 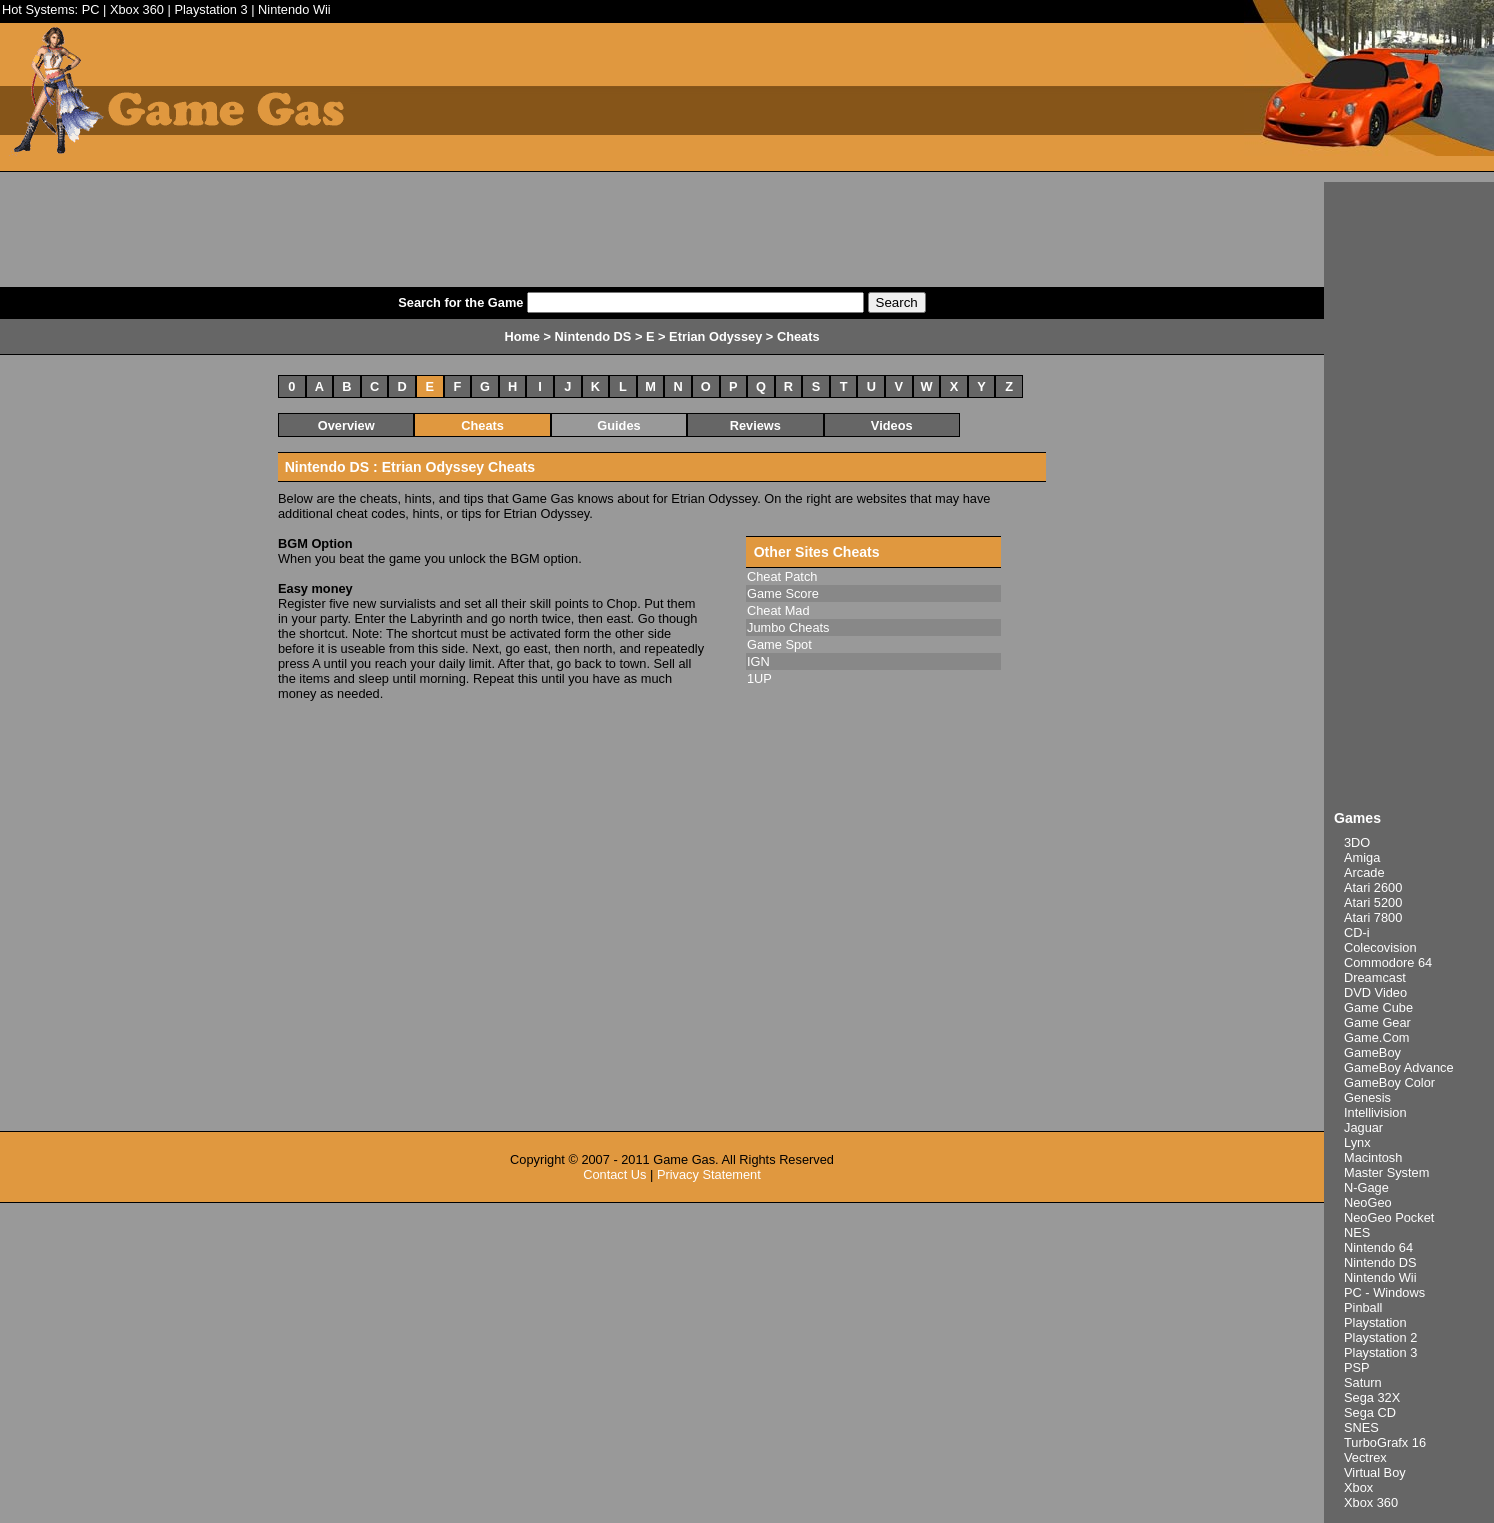 What do you see at coordinates (294, 9) in the screenshot?
I see `Nintendo Wii` at bounding box center [294, 9].